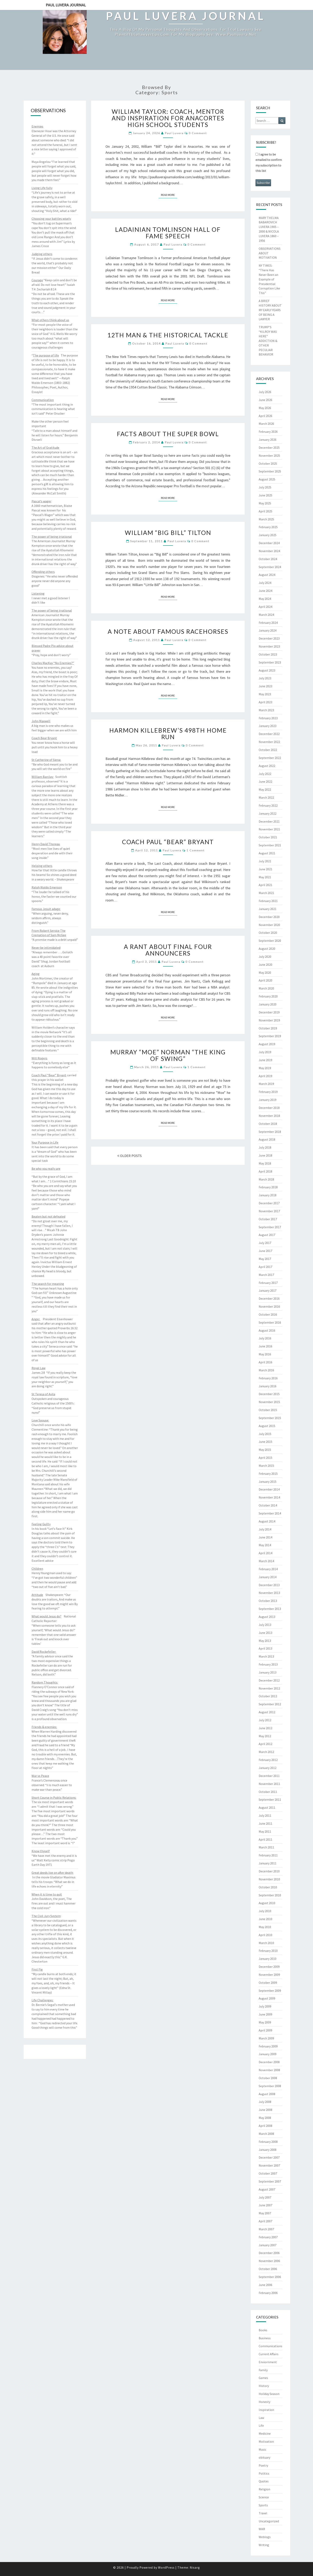  Describe the element at coordinates (269, 1203) in the screenshot. I see `December 2017` at that location.